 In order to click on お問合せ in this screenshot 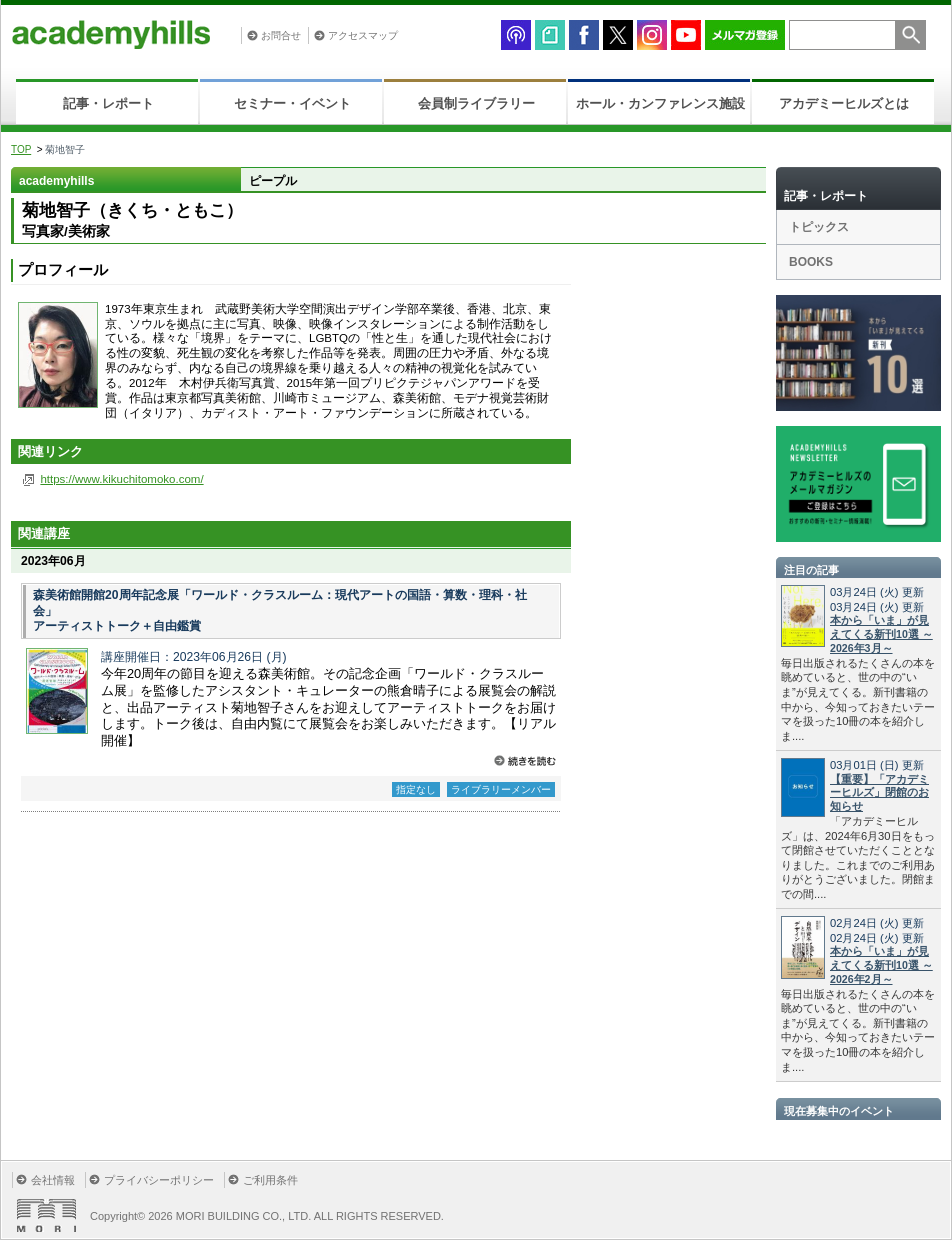, I will do `click(281, 35)`.